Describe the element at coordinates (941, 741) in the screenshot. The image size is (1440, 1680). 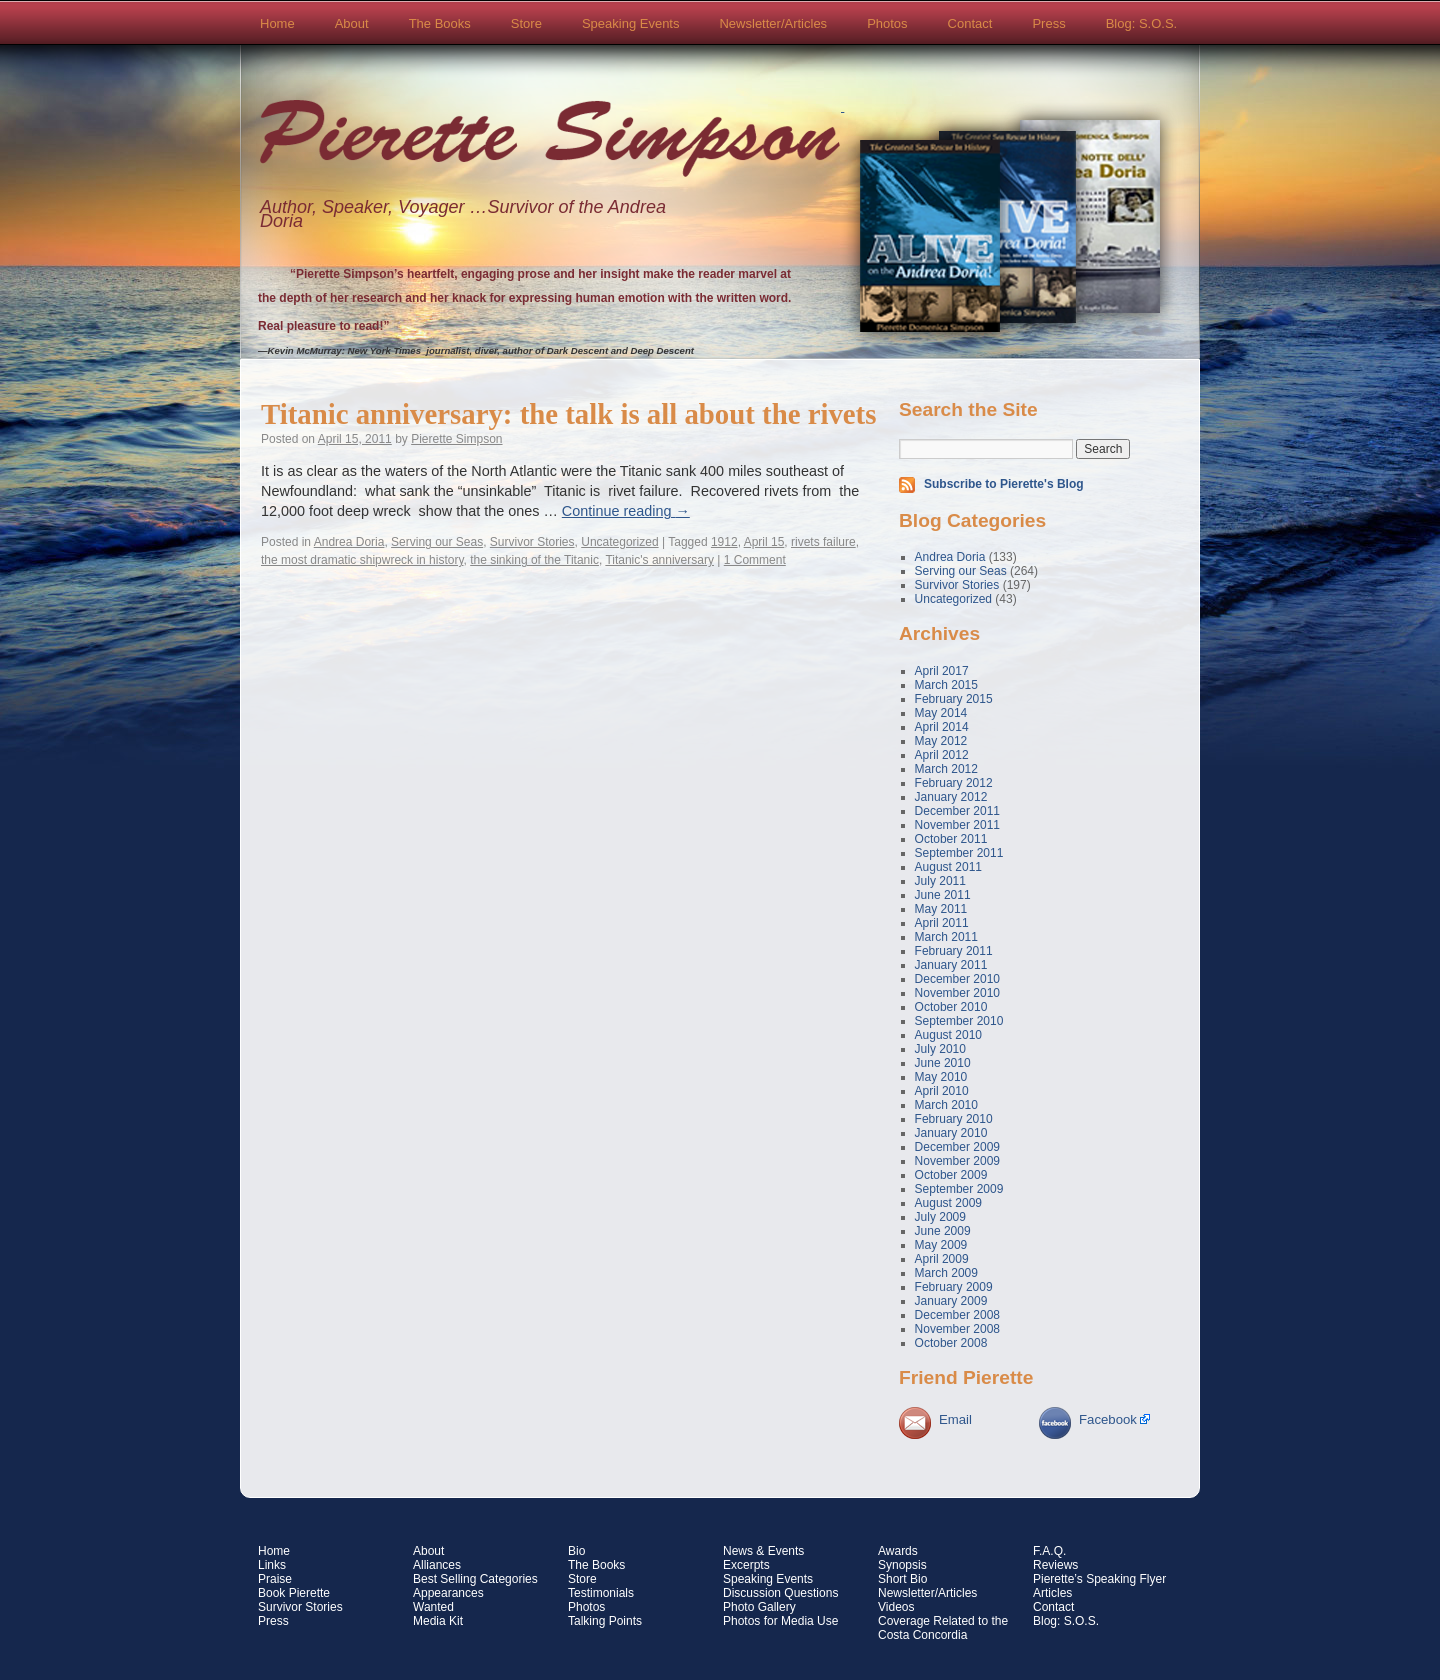
I see `May 2012` at that location.